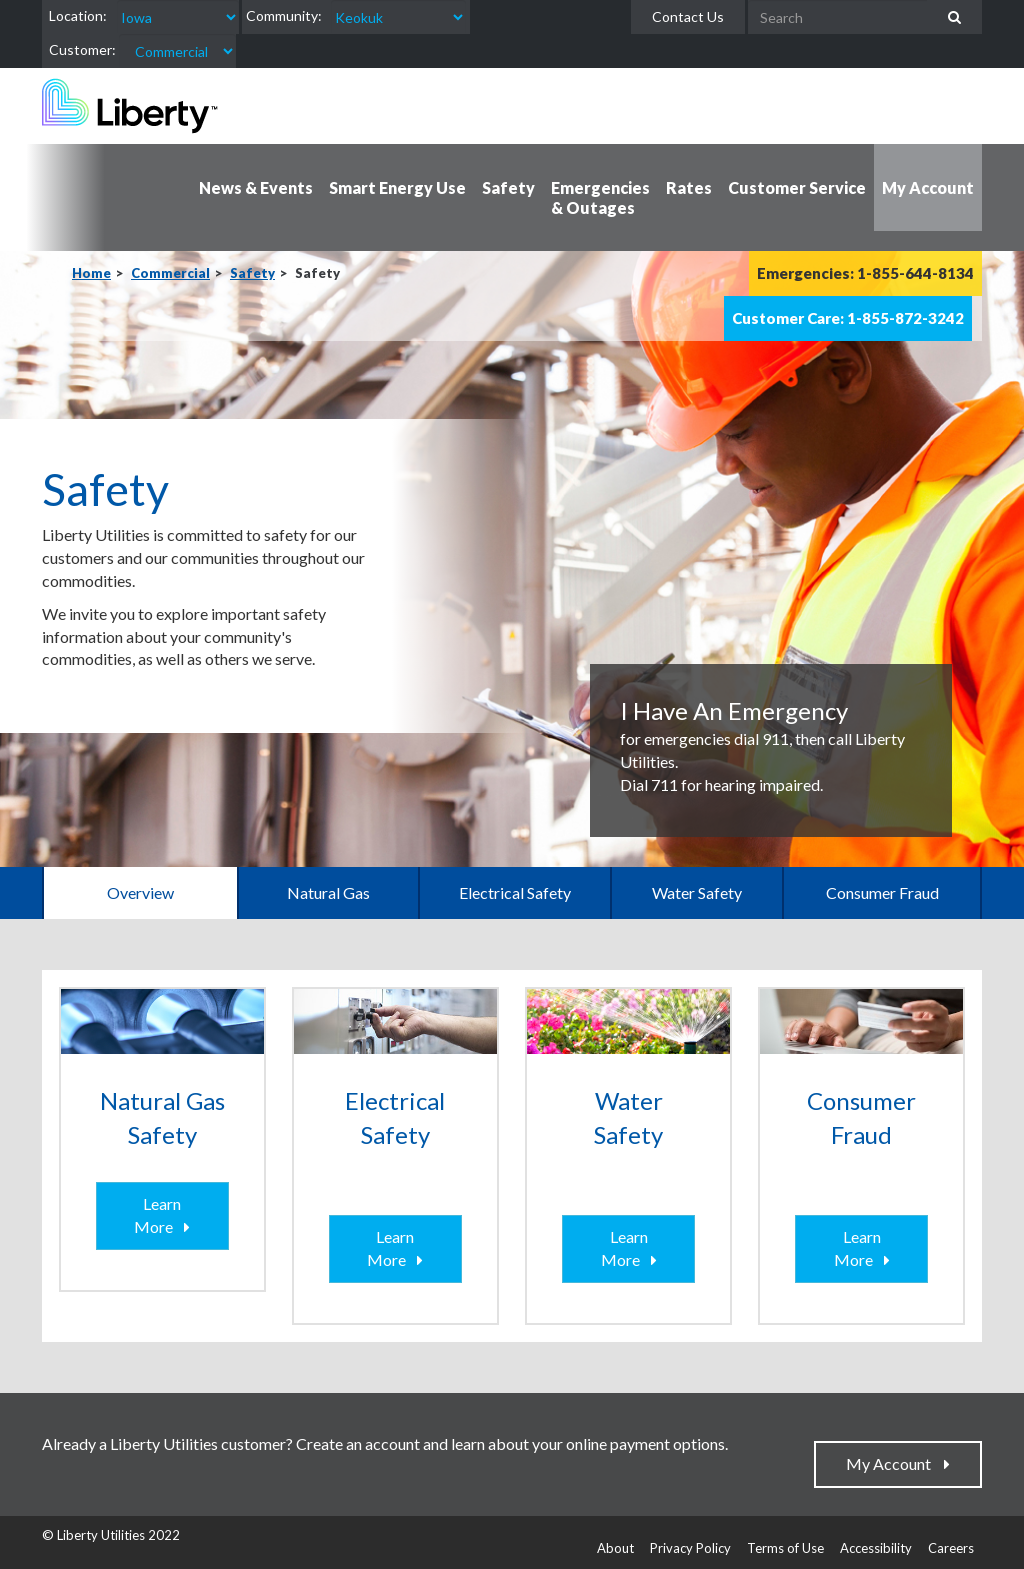 Image resolution: width=1024 pixels, height=1569 pixels. Describe the element at coordinates (508, 187) in the screenshot. I see `Safety [button]` at that location.